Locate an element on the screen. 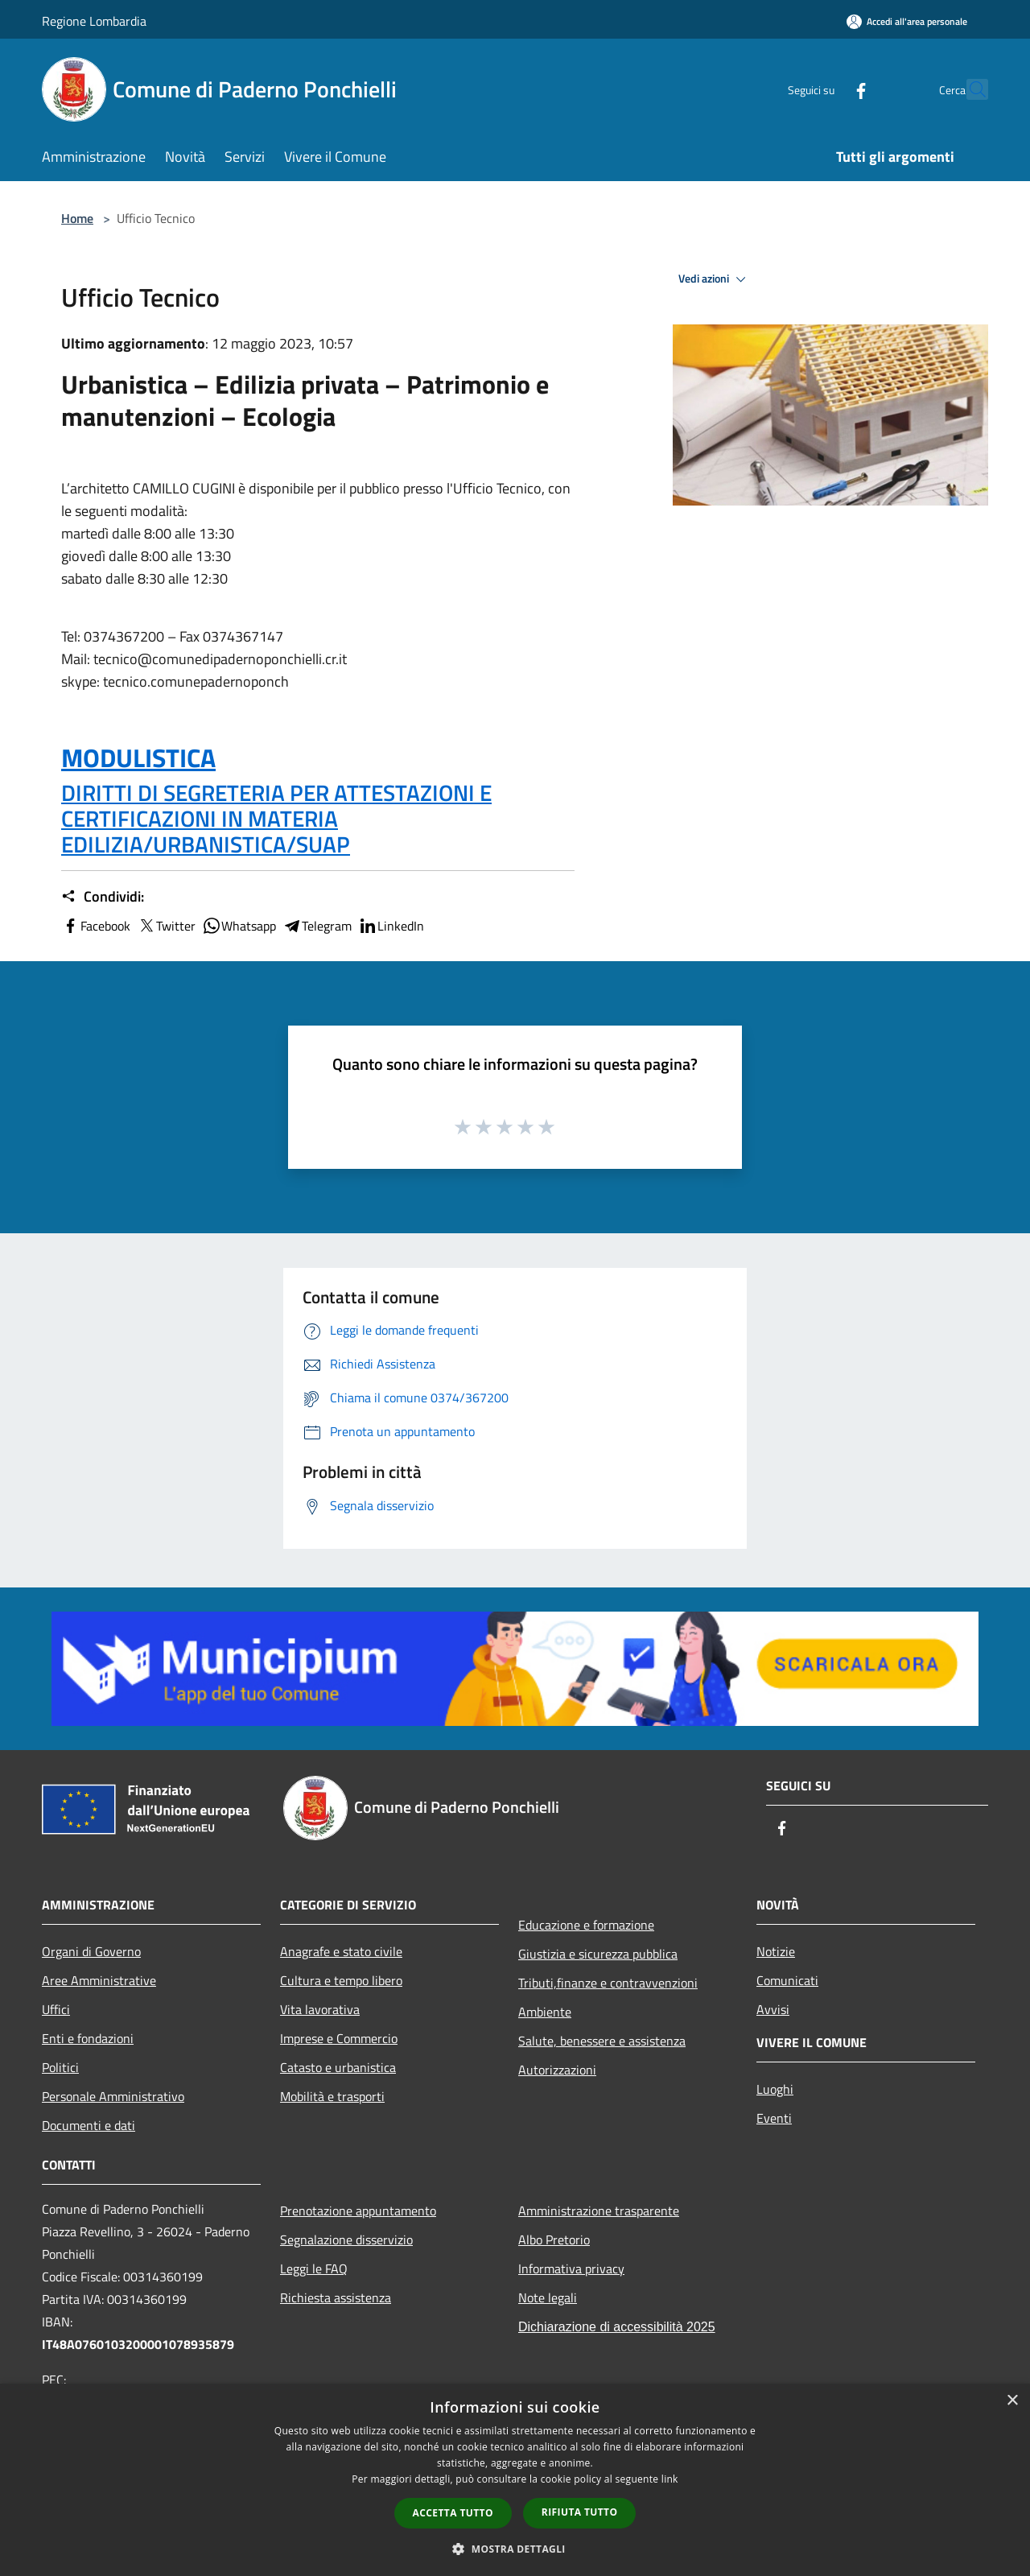 This screenshot has width=1030, height=2576. Informativa privacy is located at coordinates (571, 2268).